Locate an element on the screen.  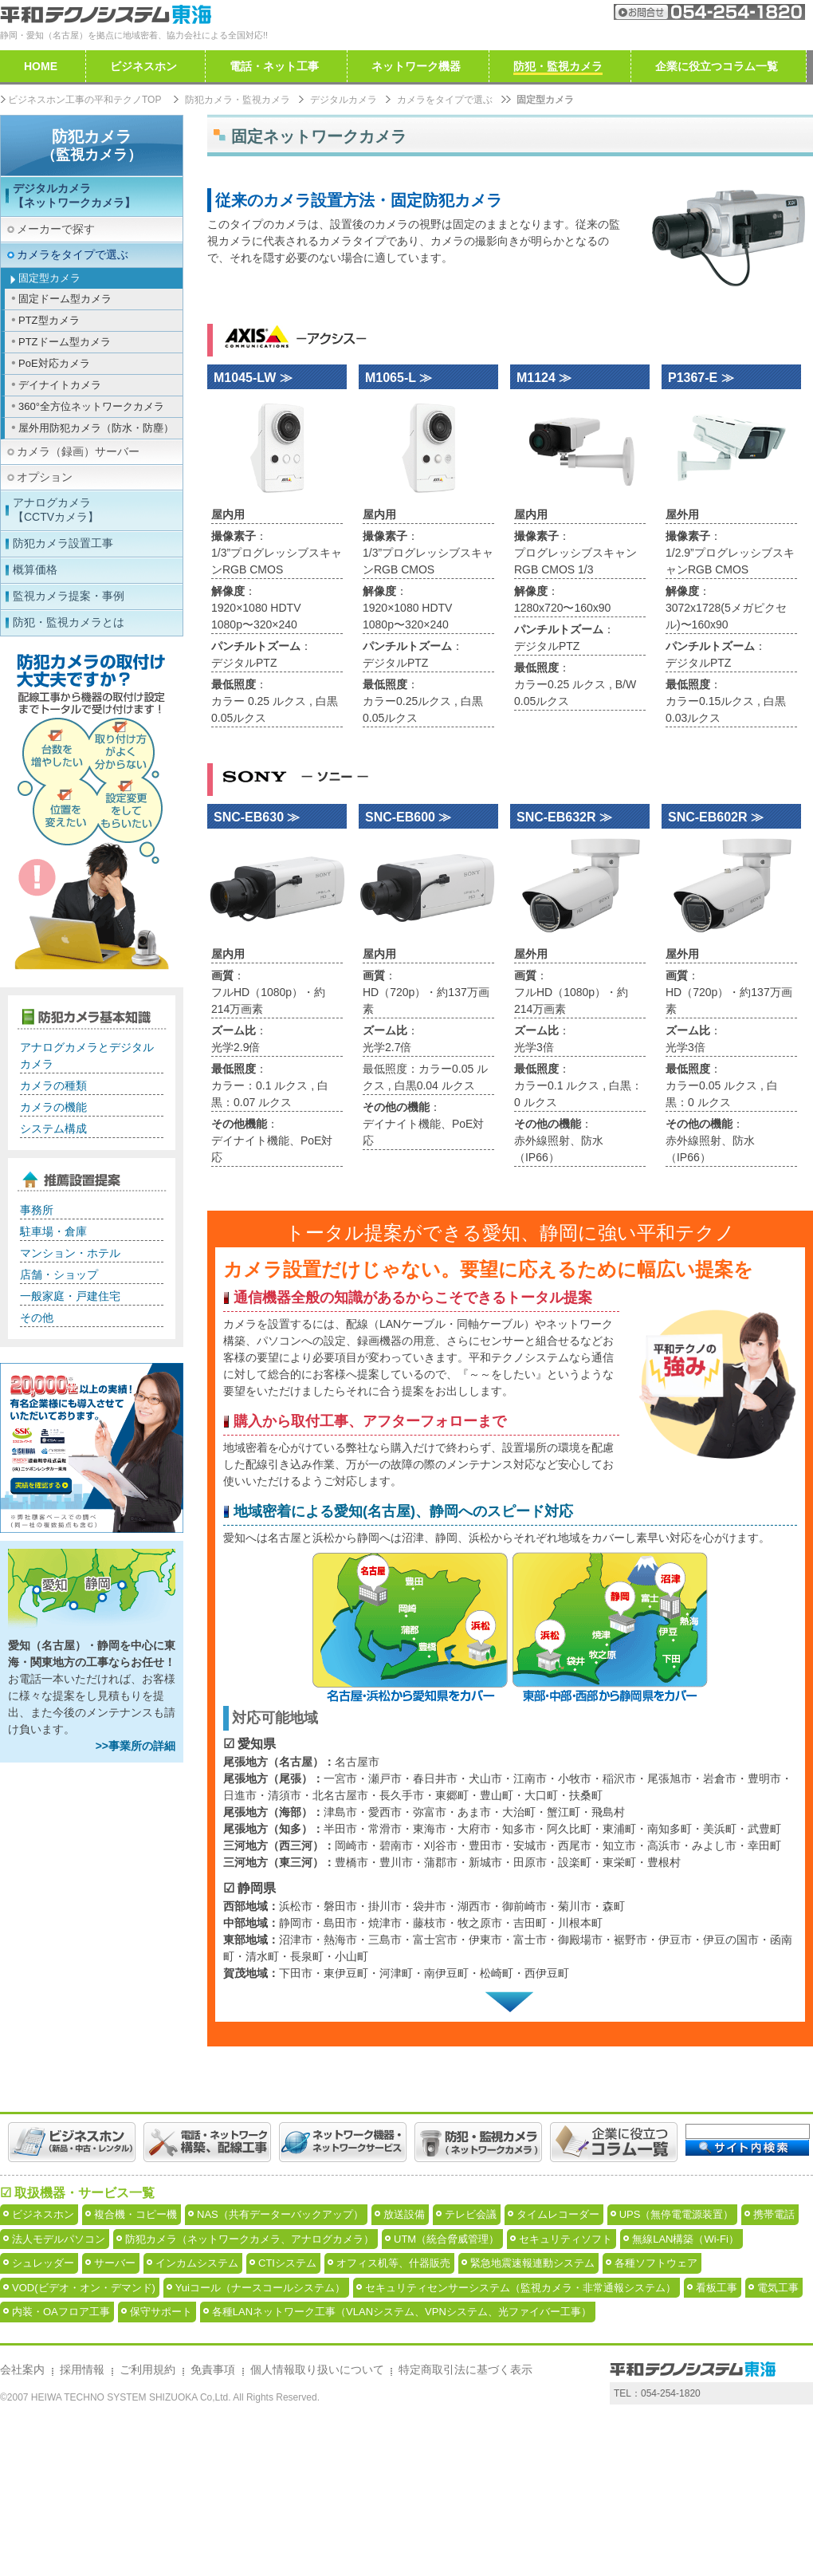
免責事項 is located at coordinates (212, 2525).